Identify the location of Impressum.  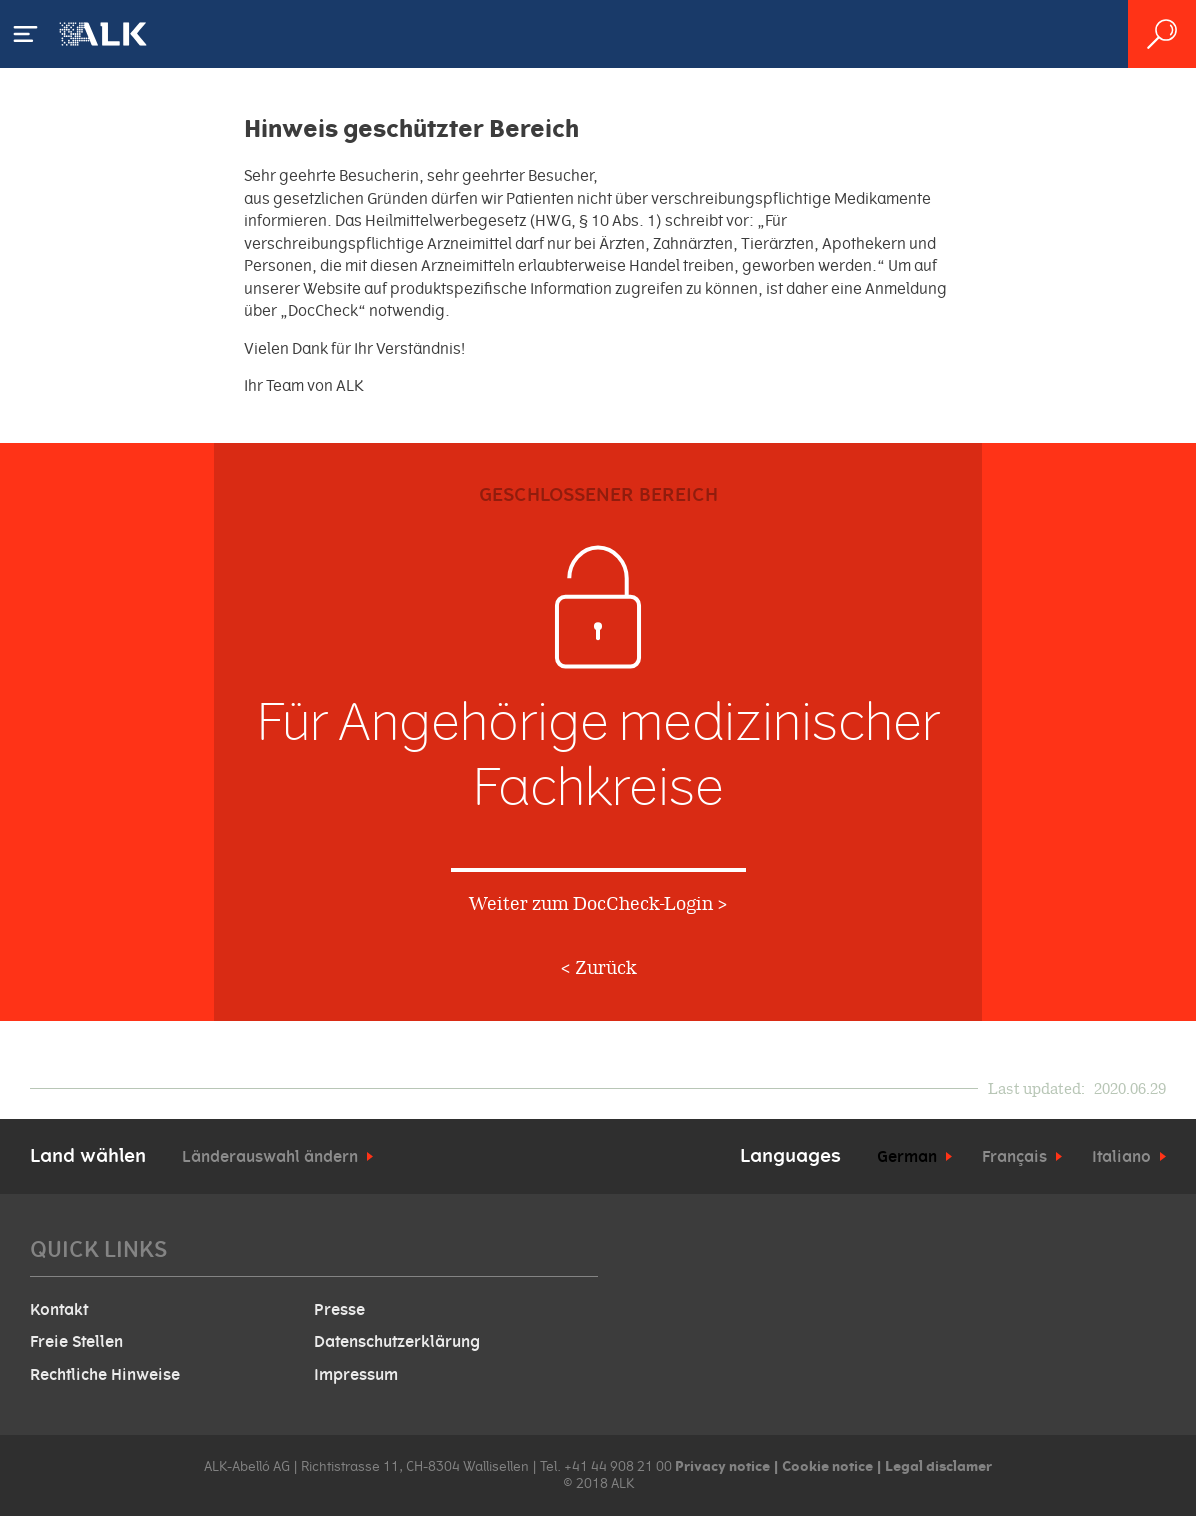
(356, 1375).